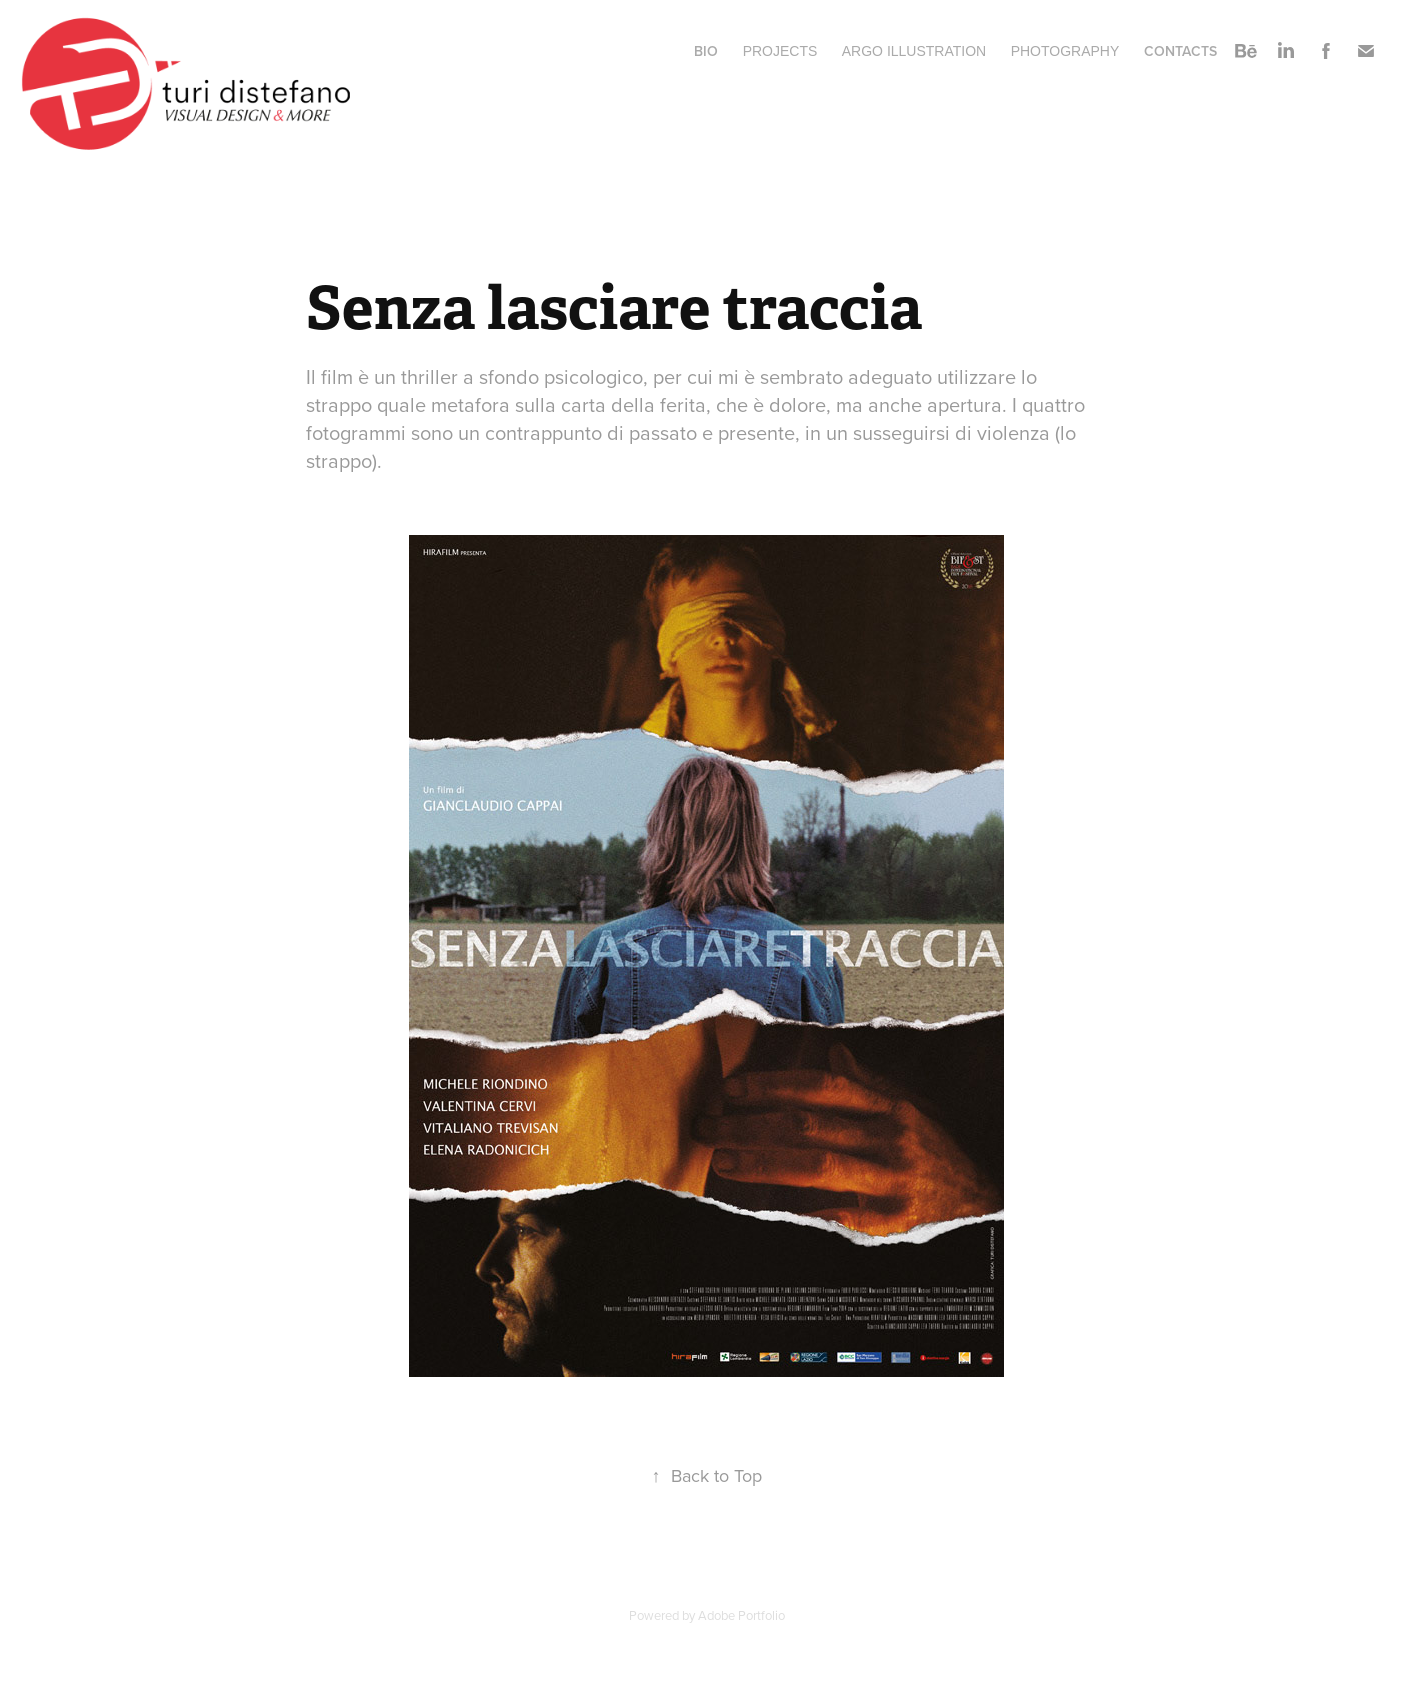  What do you see at coordinates (741, 1615) in the screenshot?
I see `Adobe Portfolio` at bounding box center [741, 1615].